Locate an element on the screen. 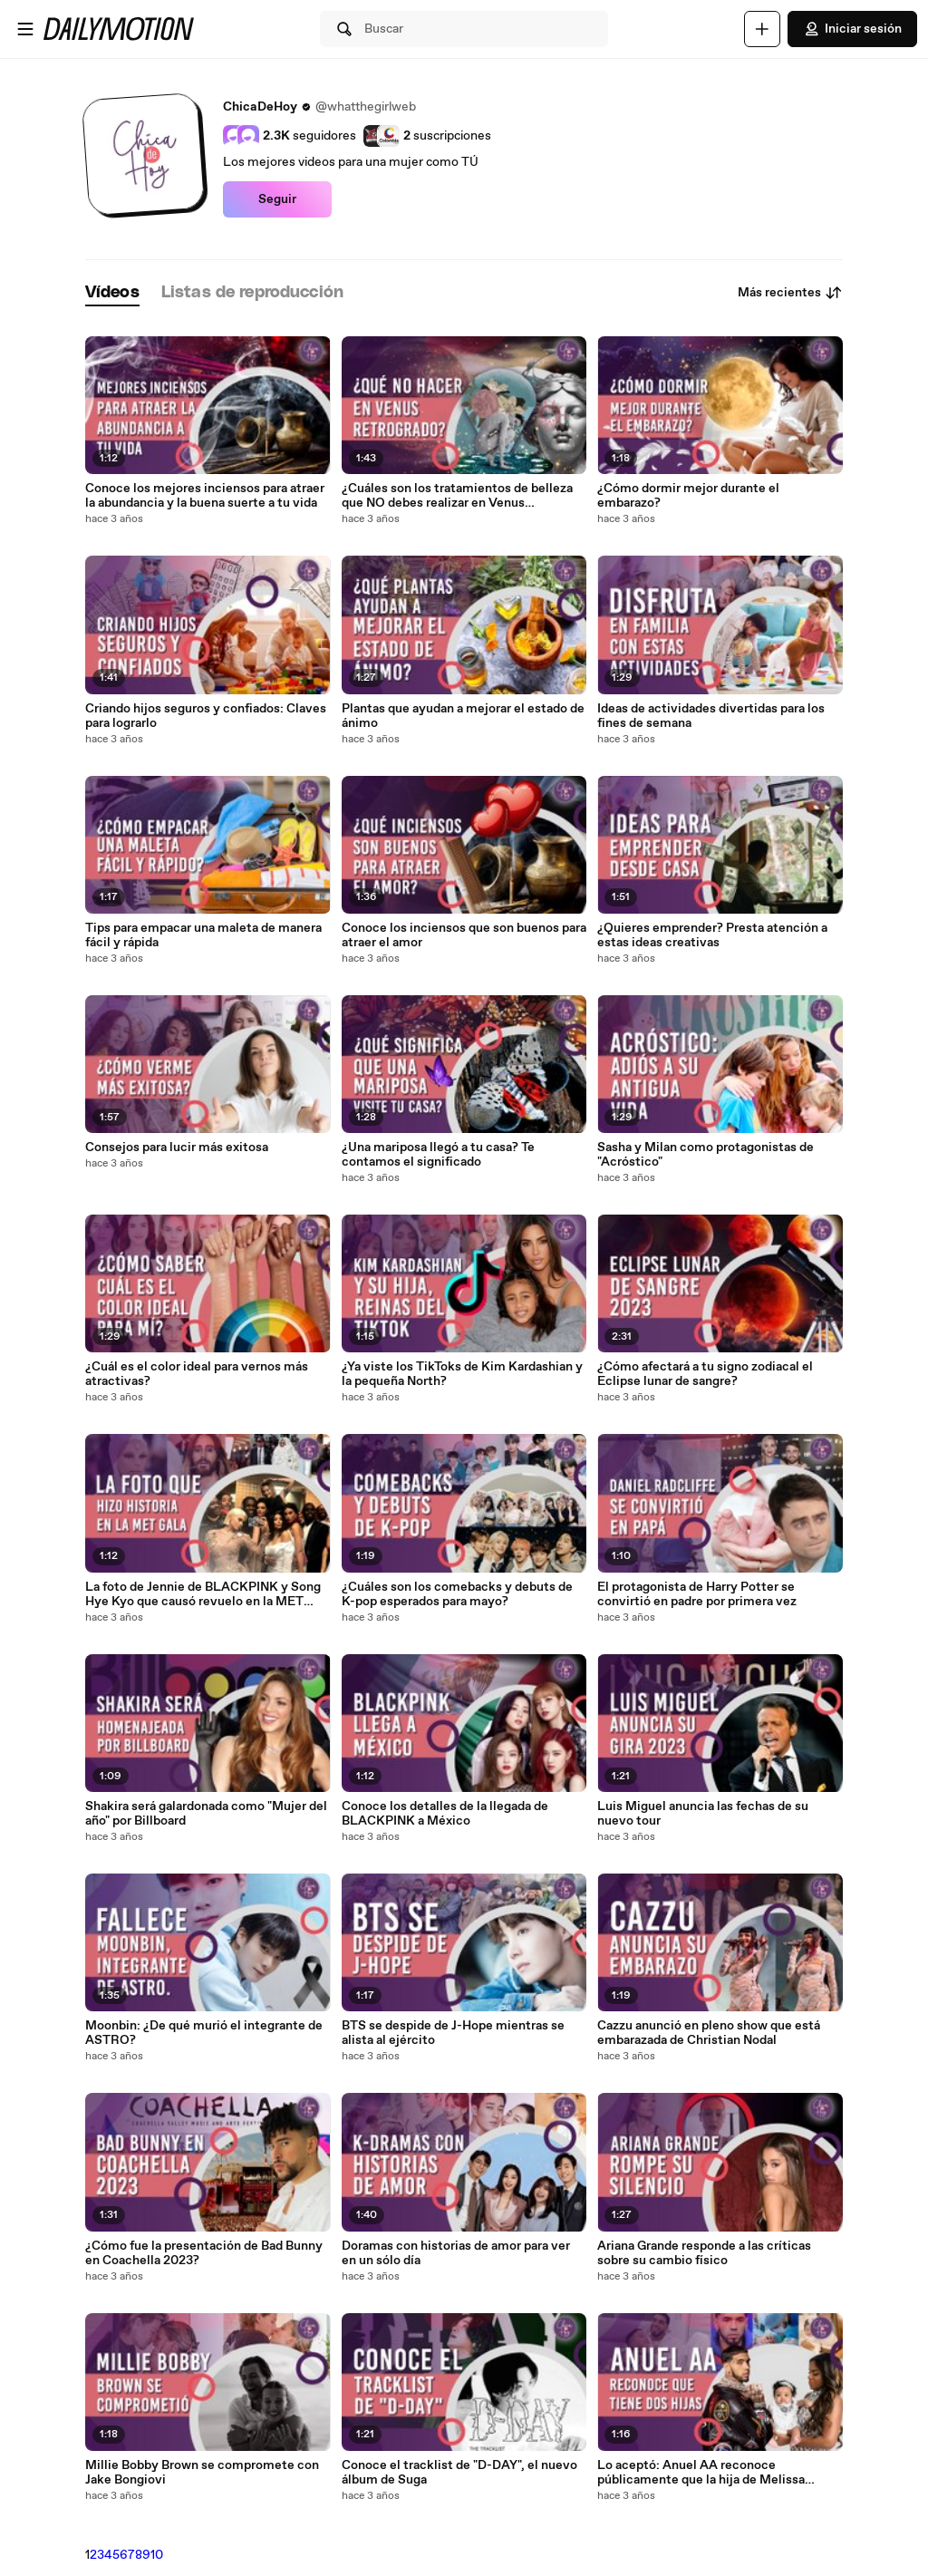  [Cargar] is located at coordinates (762, 29).